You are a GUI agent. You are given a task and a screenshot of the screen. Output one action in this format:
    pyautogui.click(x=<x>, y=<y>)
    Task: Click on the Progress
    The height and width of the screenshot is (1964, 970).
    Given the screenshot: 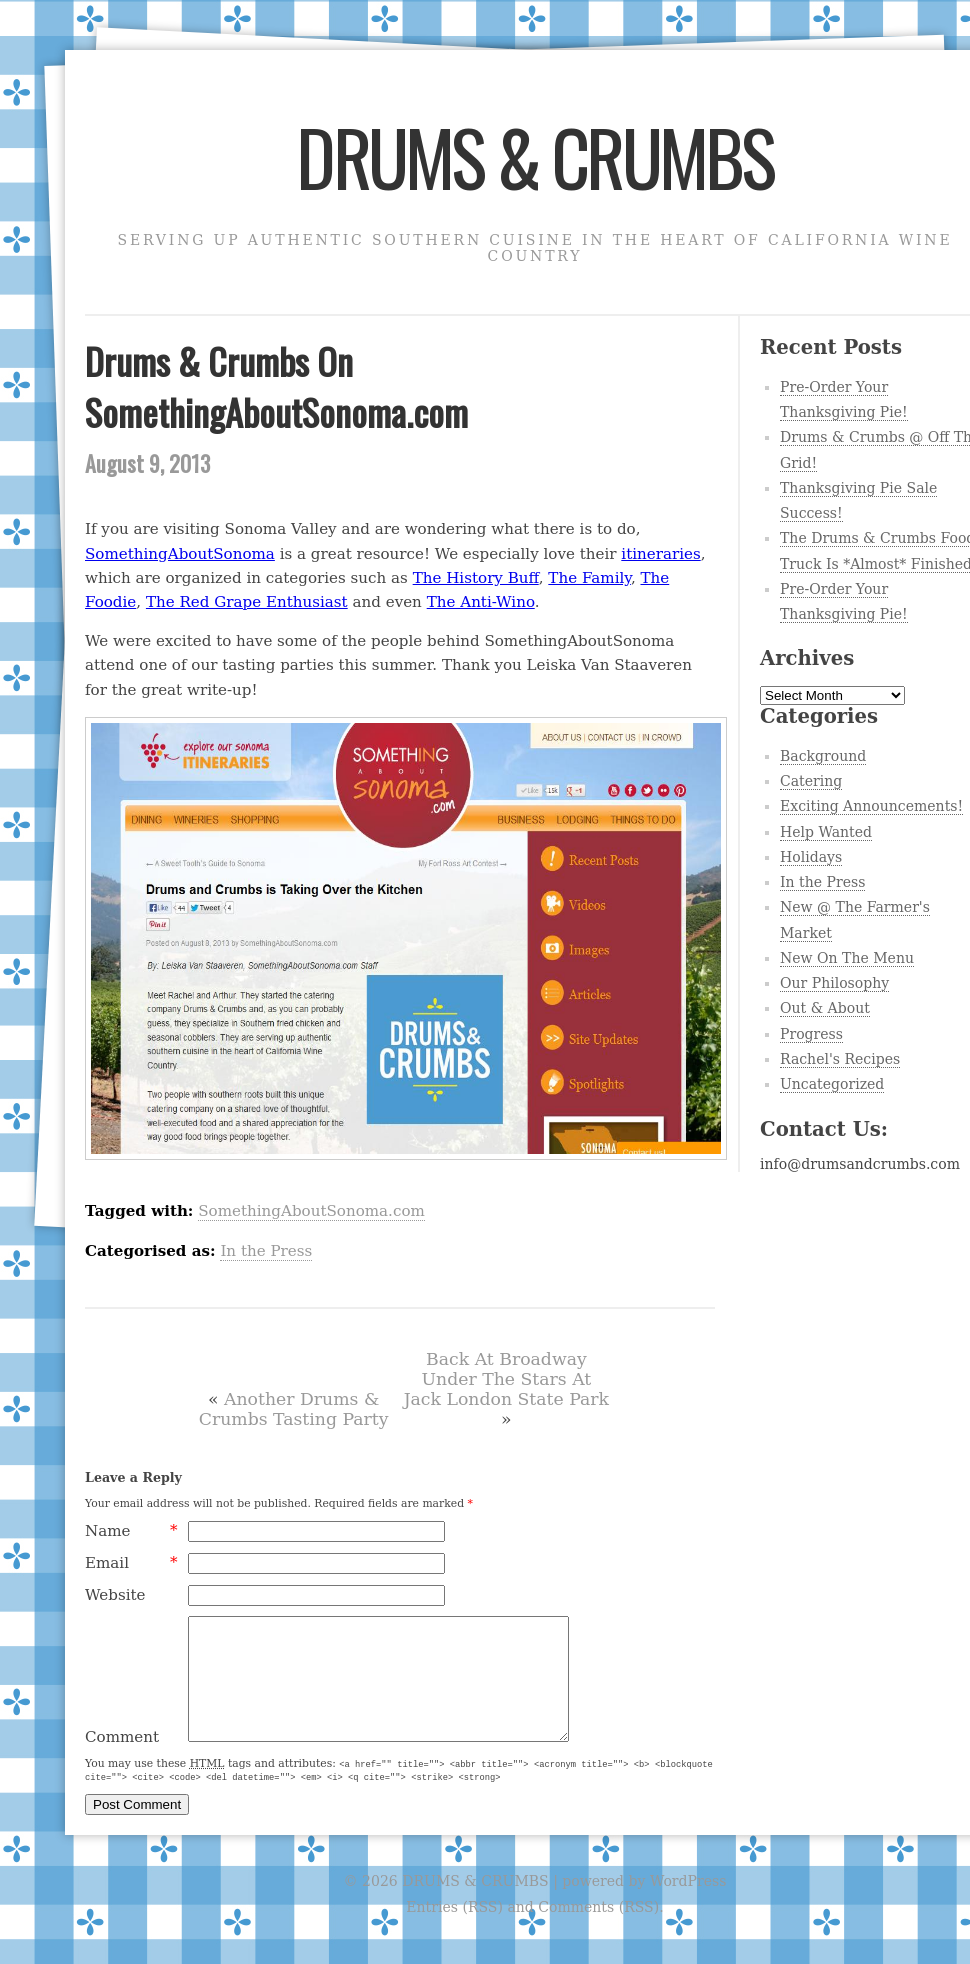 What is the action you would take?
    pyautogui.click(x=811, y=1034)
    